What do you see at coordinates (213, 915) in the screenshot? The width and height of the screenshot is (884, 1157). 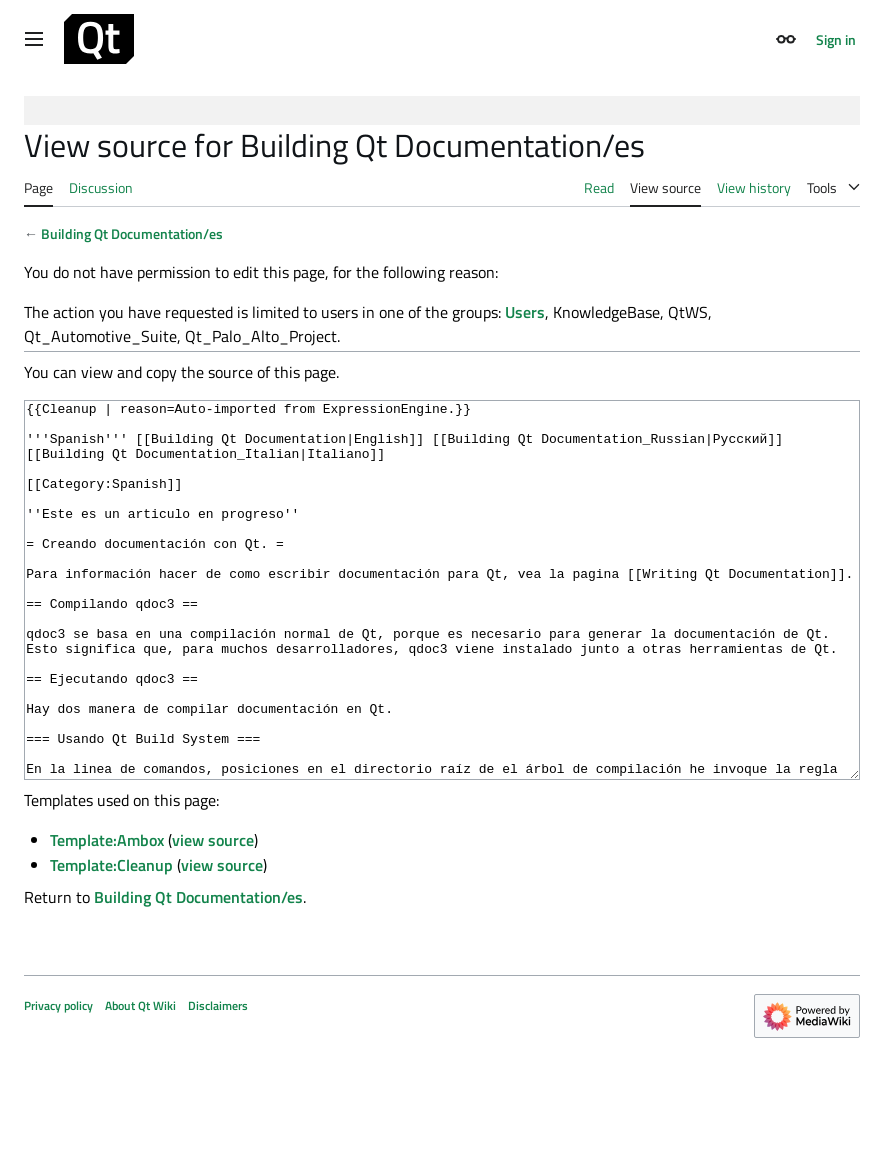 I see `view source` at bounding box center [213, 915].